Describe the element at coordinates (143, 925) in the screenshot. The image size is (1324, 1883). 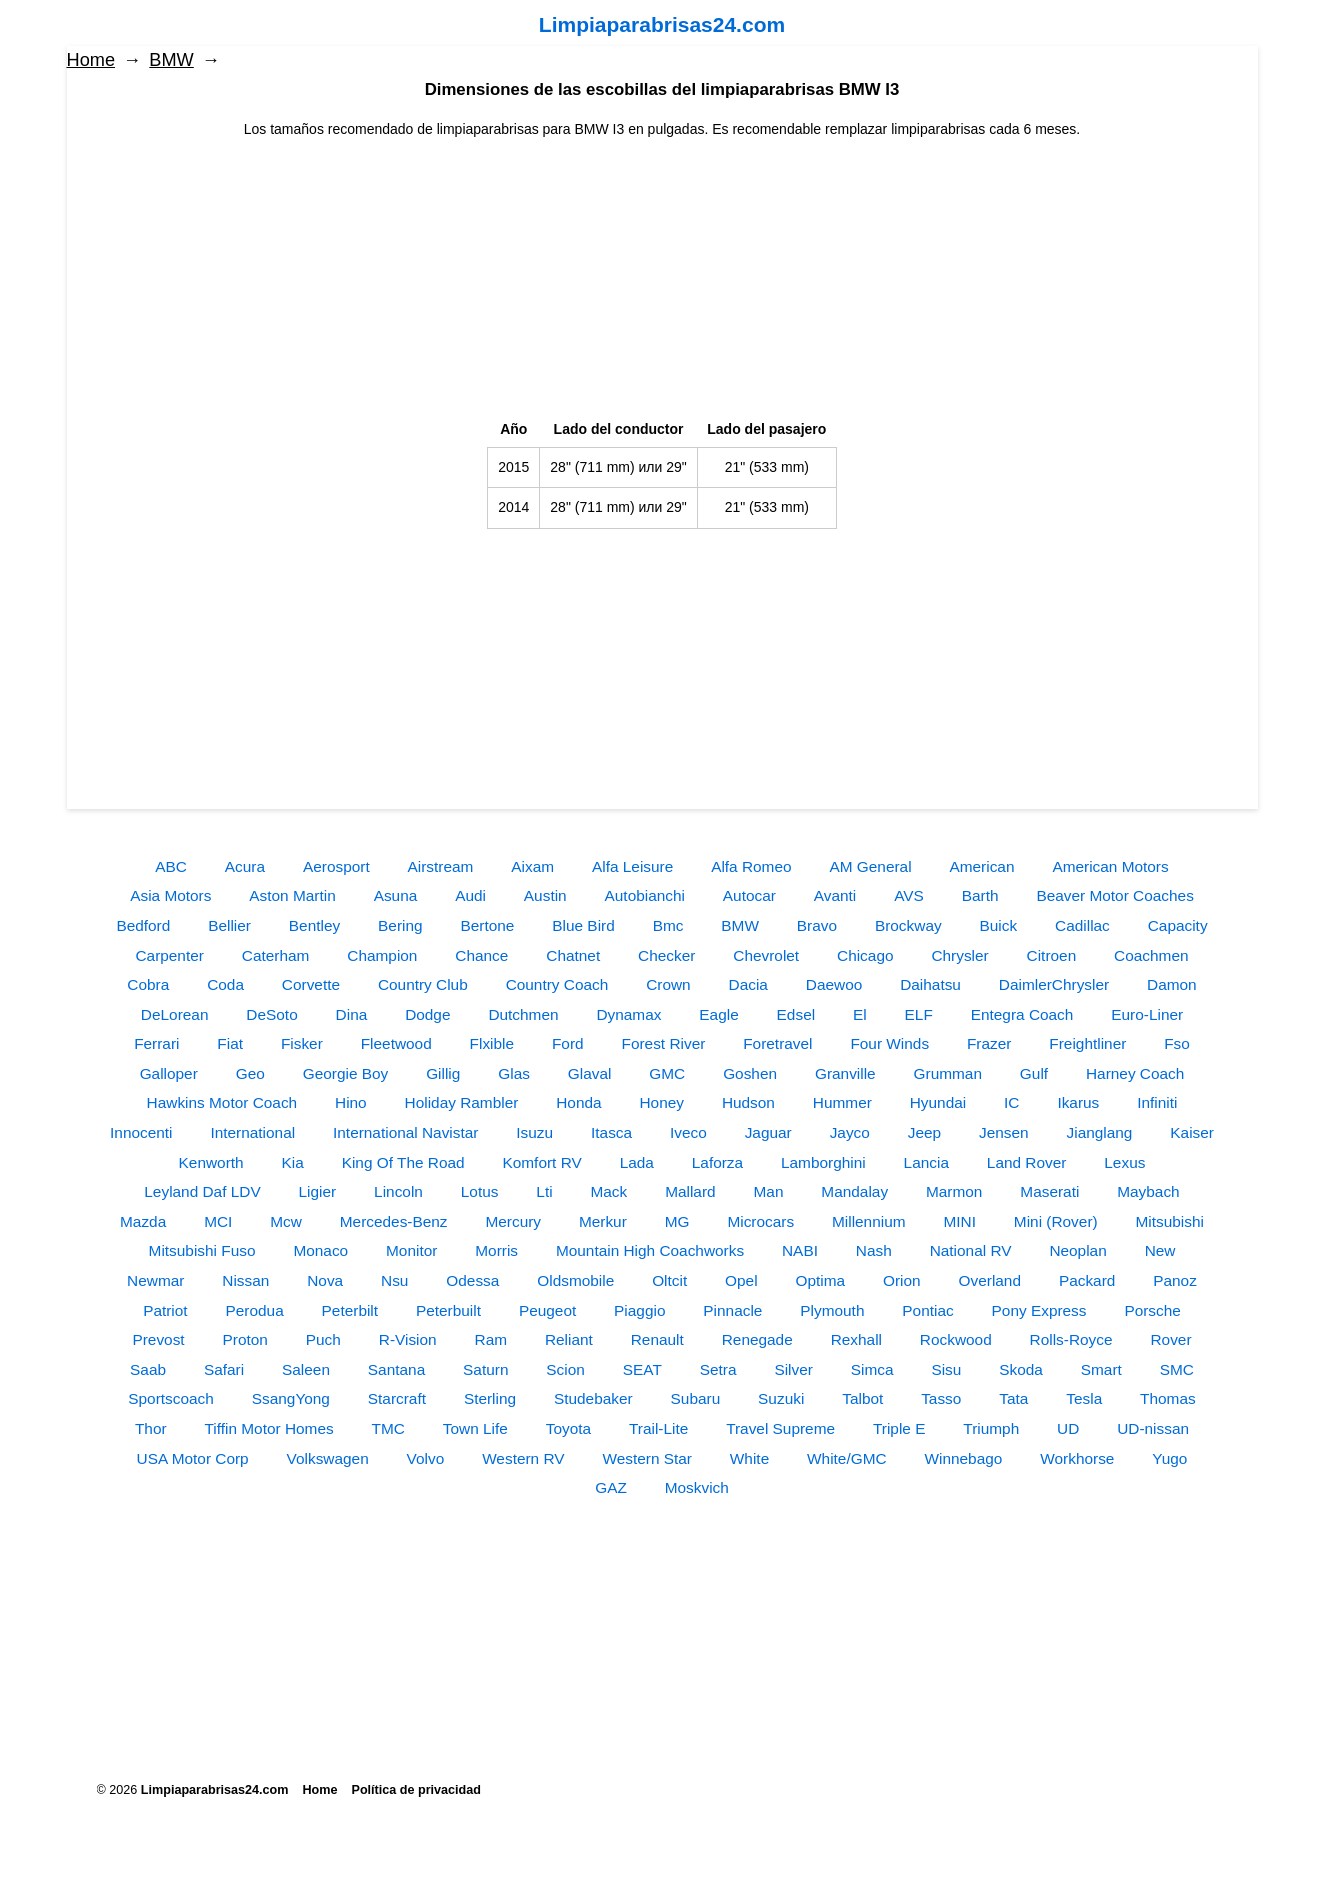
I see `Bedford` at that location.